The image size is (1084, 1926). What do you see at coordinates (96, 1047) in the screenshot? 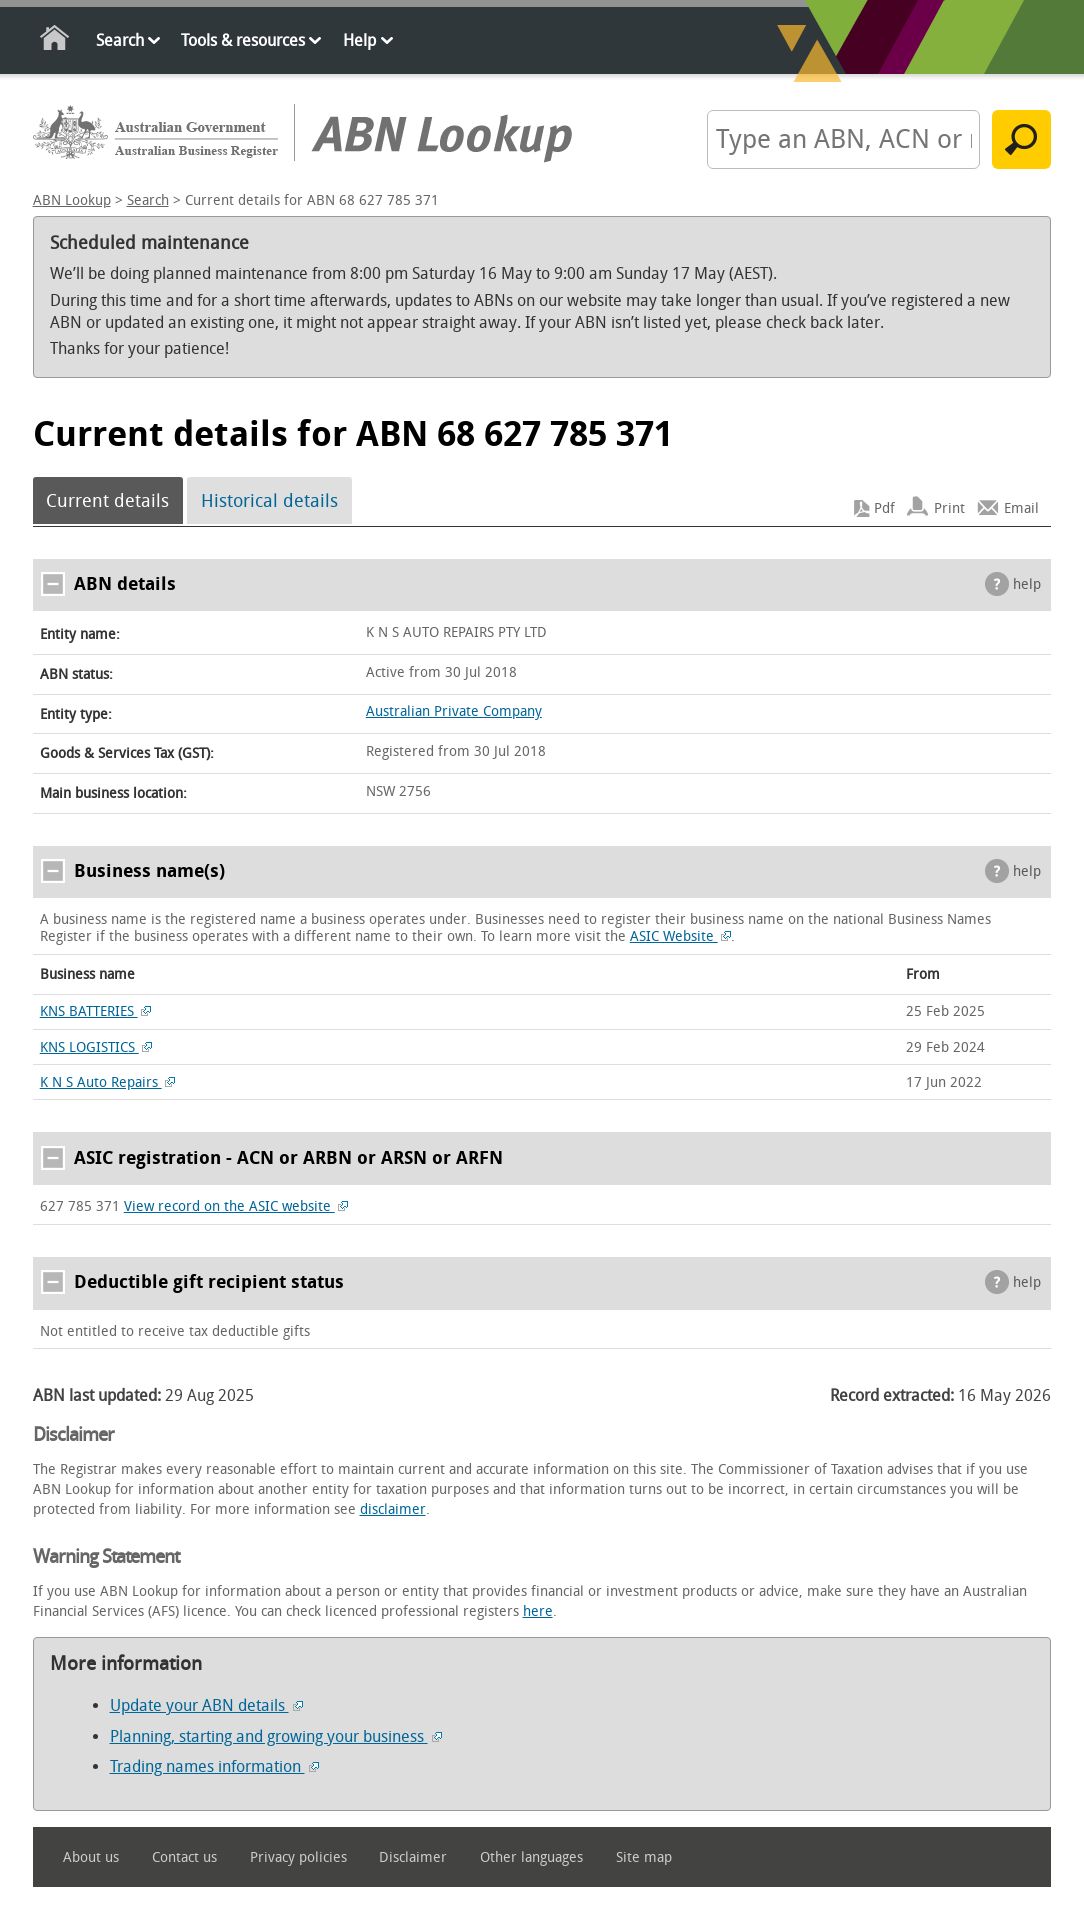
I see `KNS LOGISTICS` at bounding box center [96, 1047].